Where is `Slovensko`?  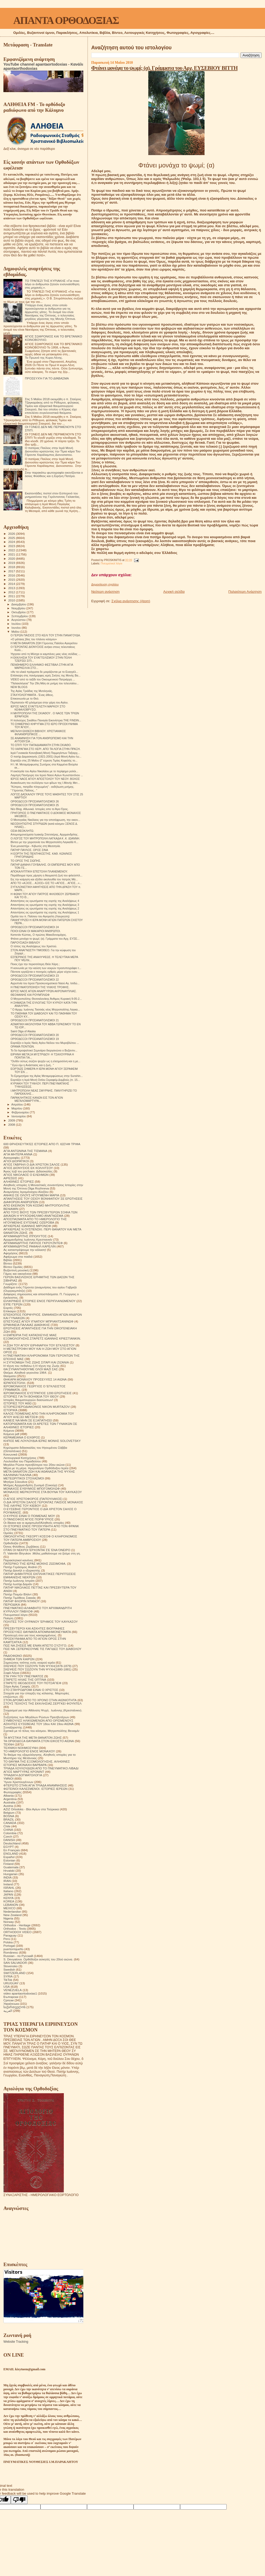
Slovensko is located at coordinates (10, 1966).